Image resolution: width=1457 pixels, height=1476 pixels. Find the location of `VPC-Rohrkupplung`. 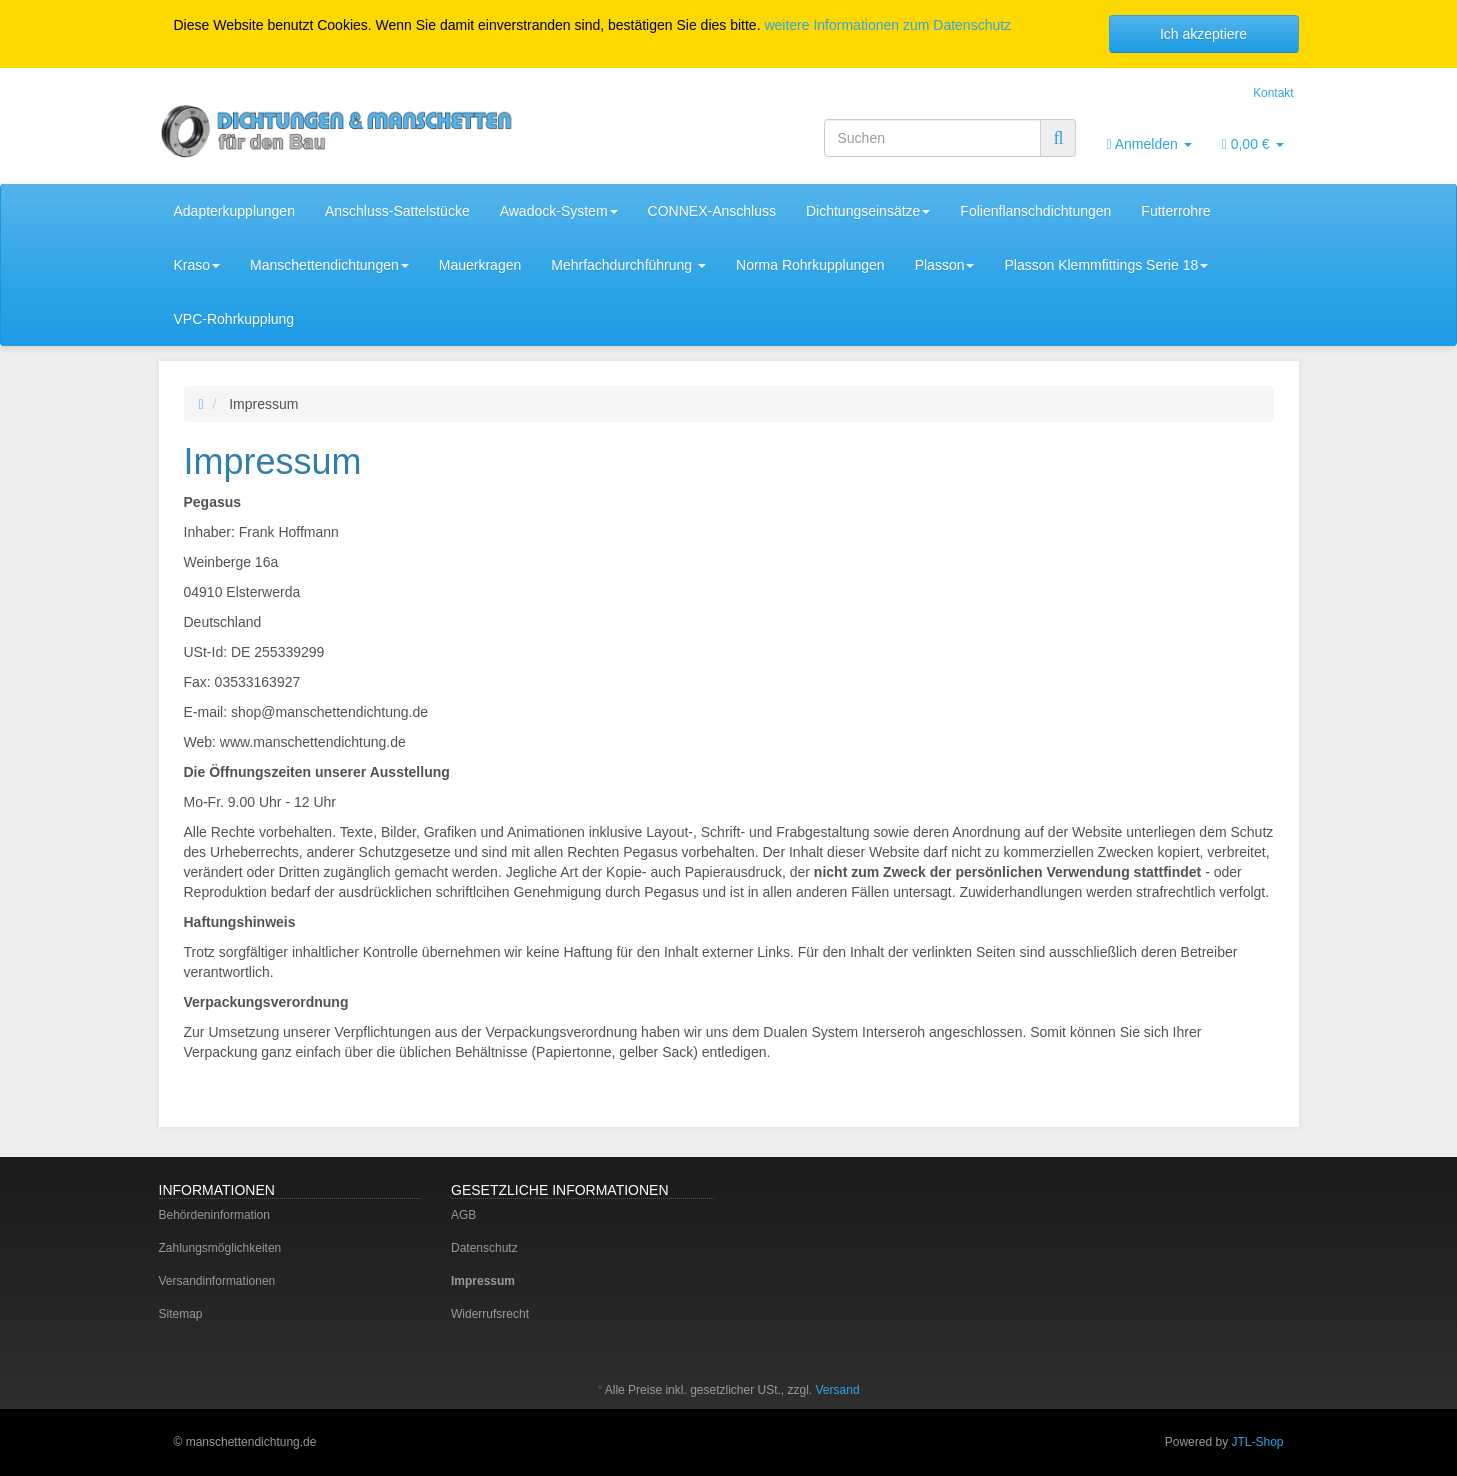

VPC-Rohrkupplung is located at coordinates (234, 319).